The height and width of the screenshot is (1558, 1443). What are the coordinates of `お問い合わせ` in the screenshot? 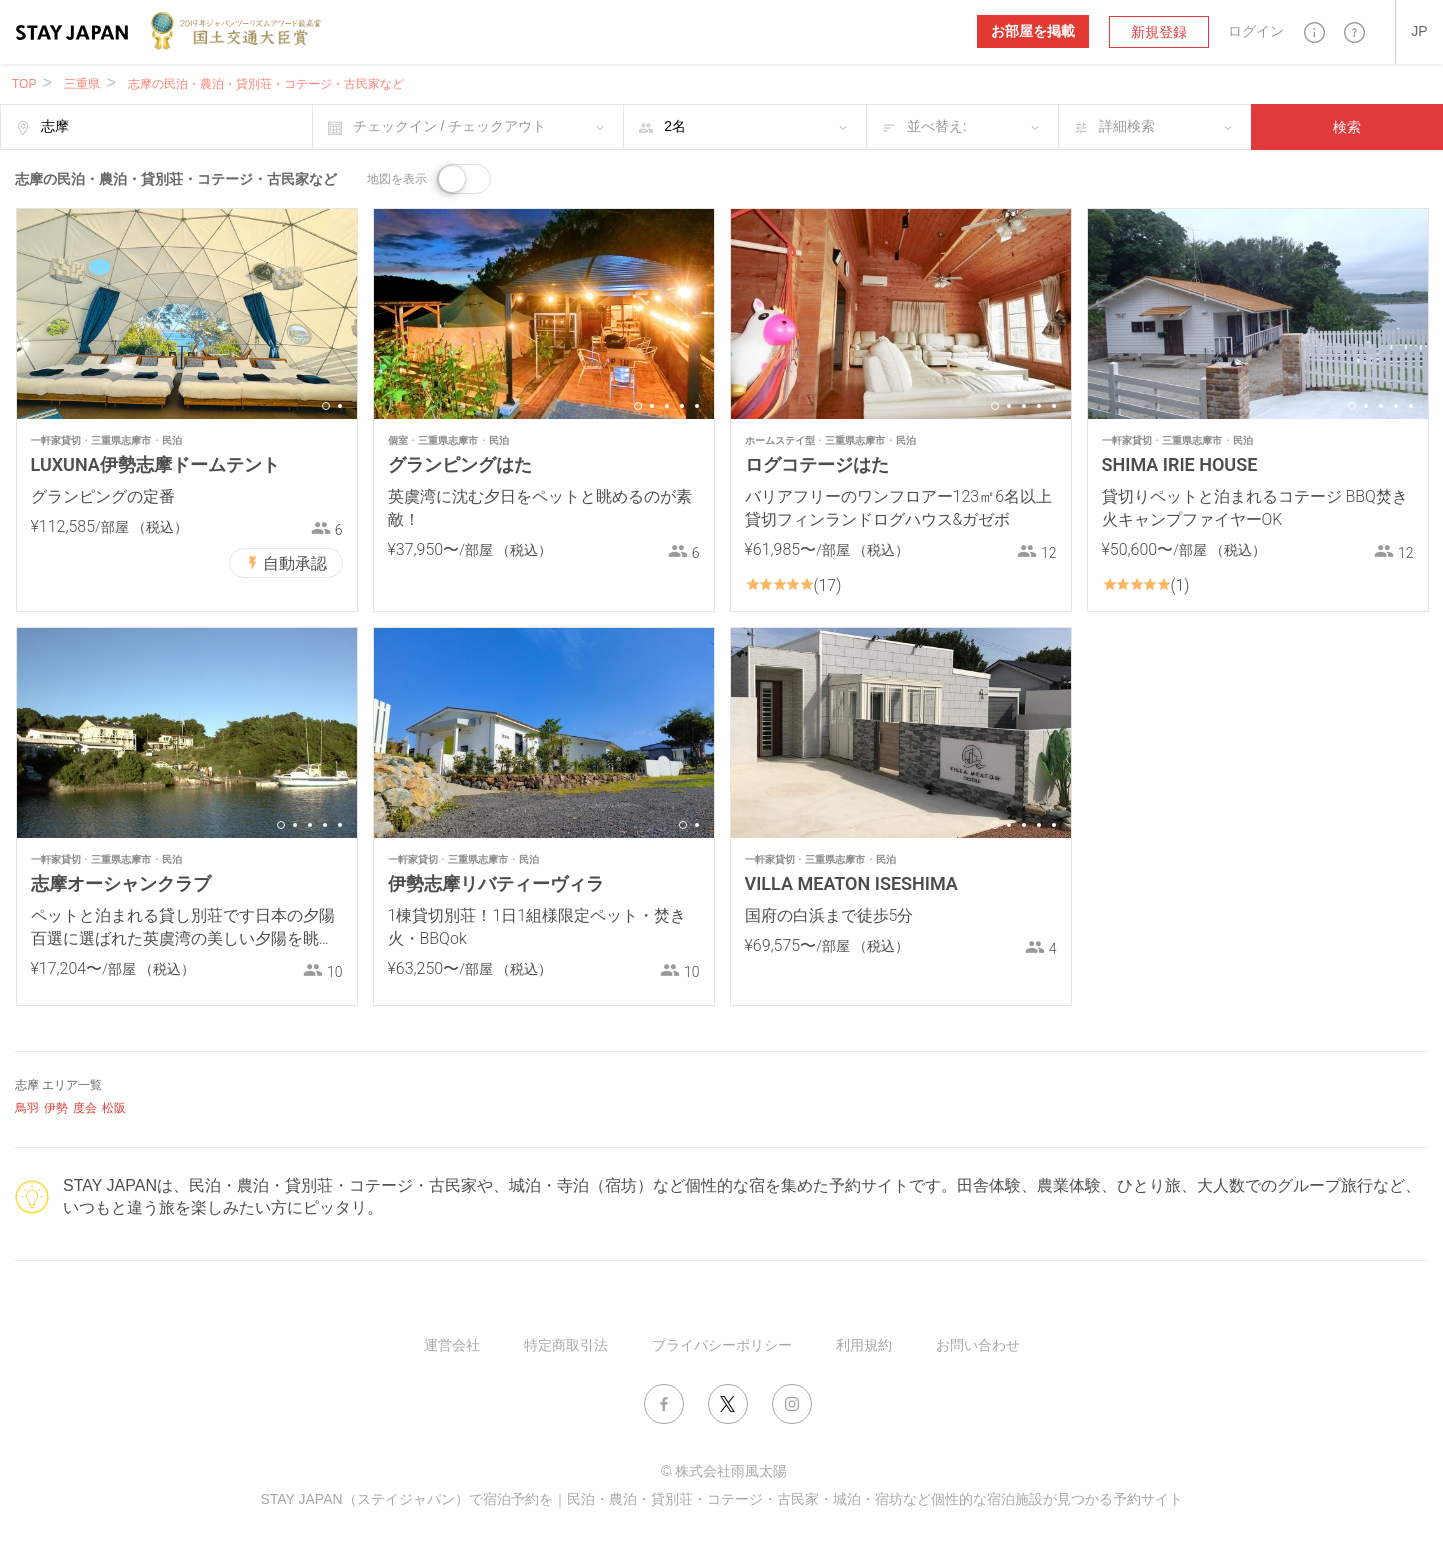 It's located at (978, 1345).